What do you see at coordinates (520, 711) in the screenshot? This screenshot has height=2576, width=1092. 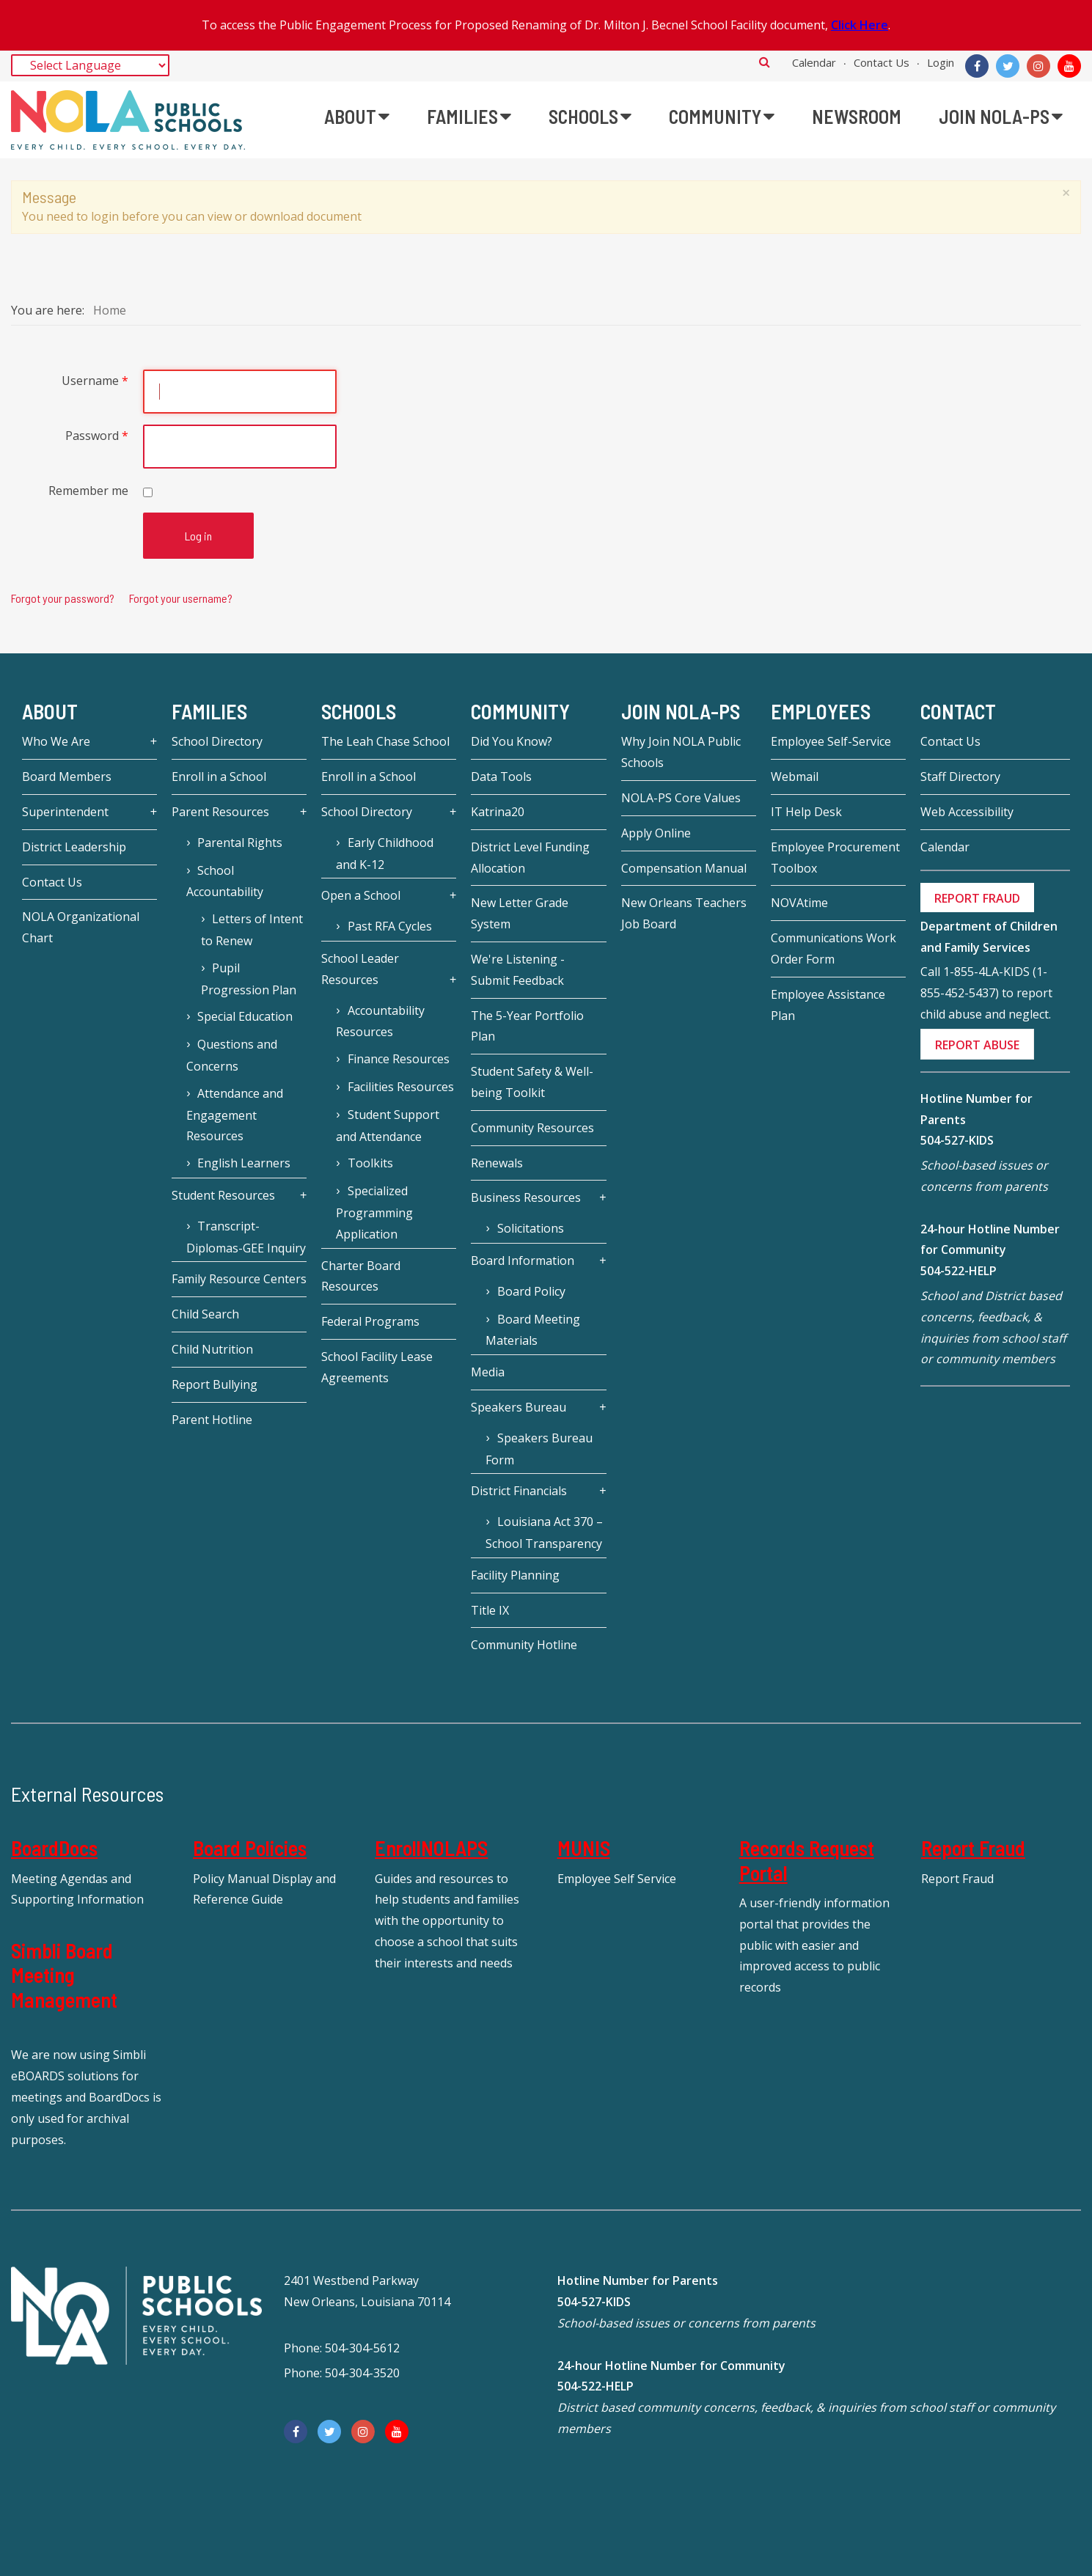 I see `Community` at bounding box center [520, 711].